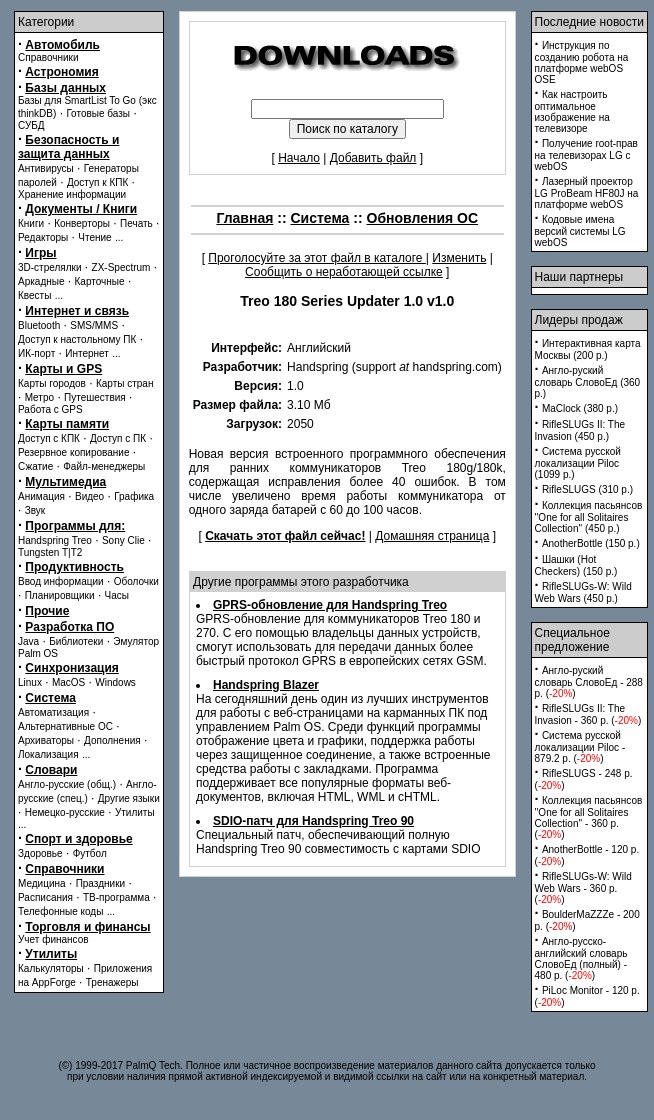 This screenshot has height=1120, width=654. I want to click on Англо-русские (общ.), so click(67, 784).